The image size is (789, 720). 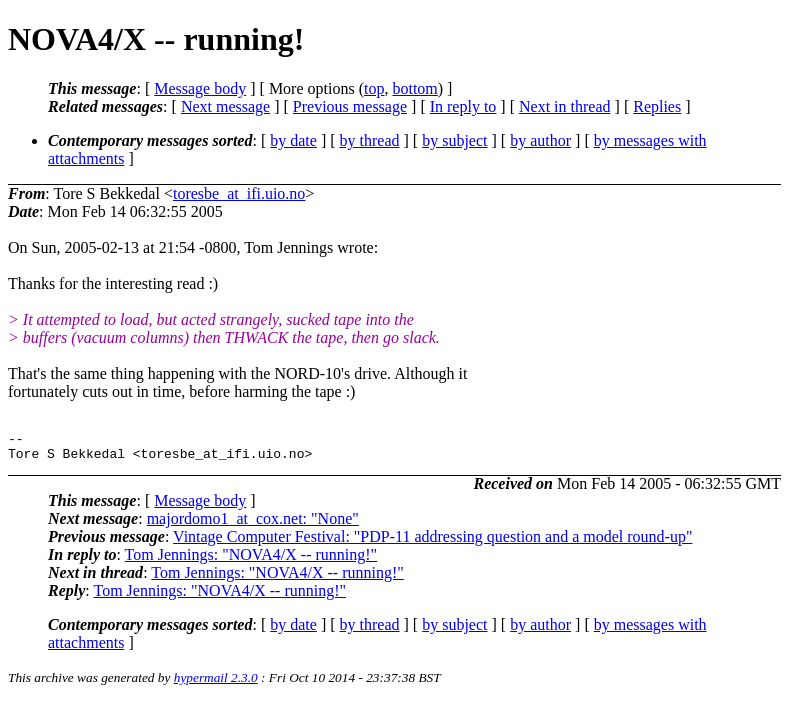 I want to click on hypermail 2.3.0, so click(x=216, y=683).